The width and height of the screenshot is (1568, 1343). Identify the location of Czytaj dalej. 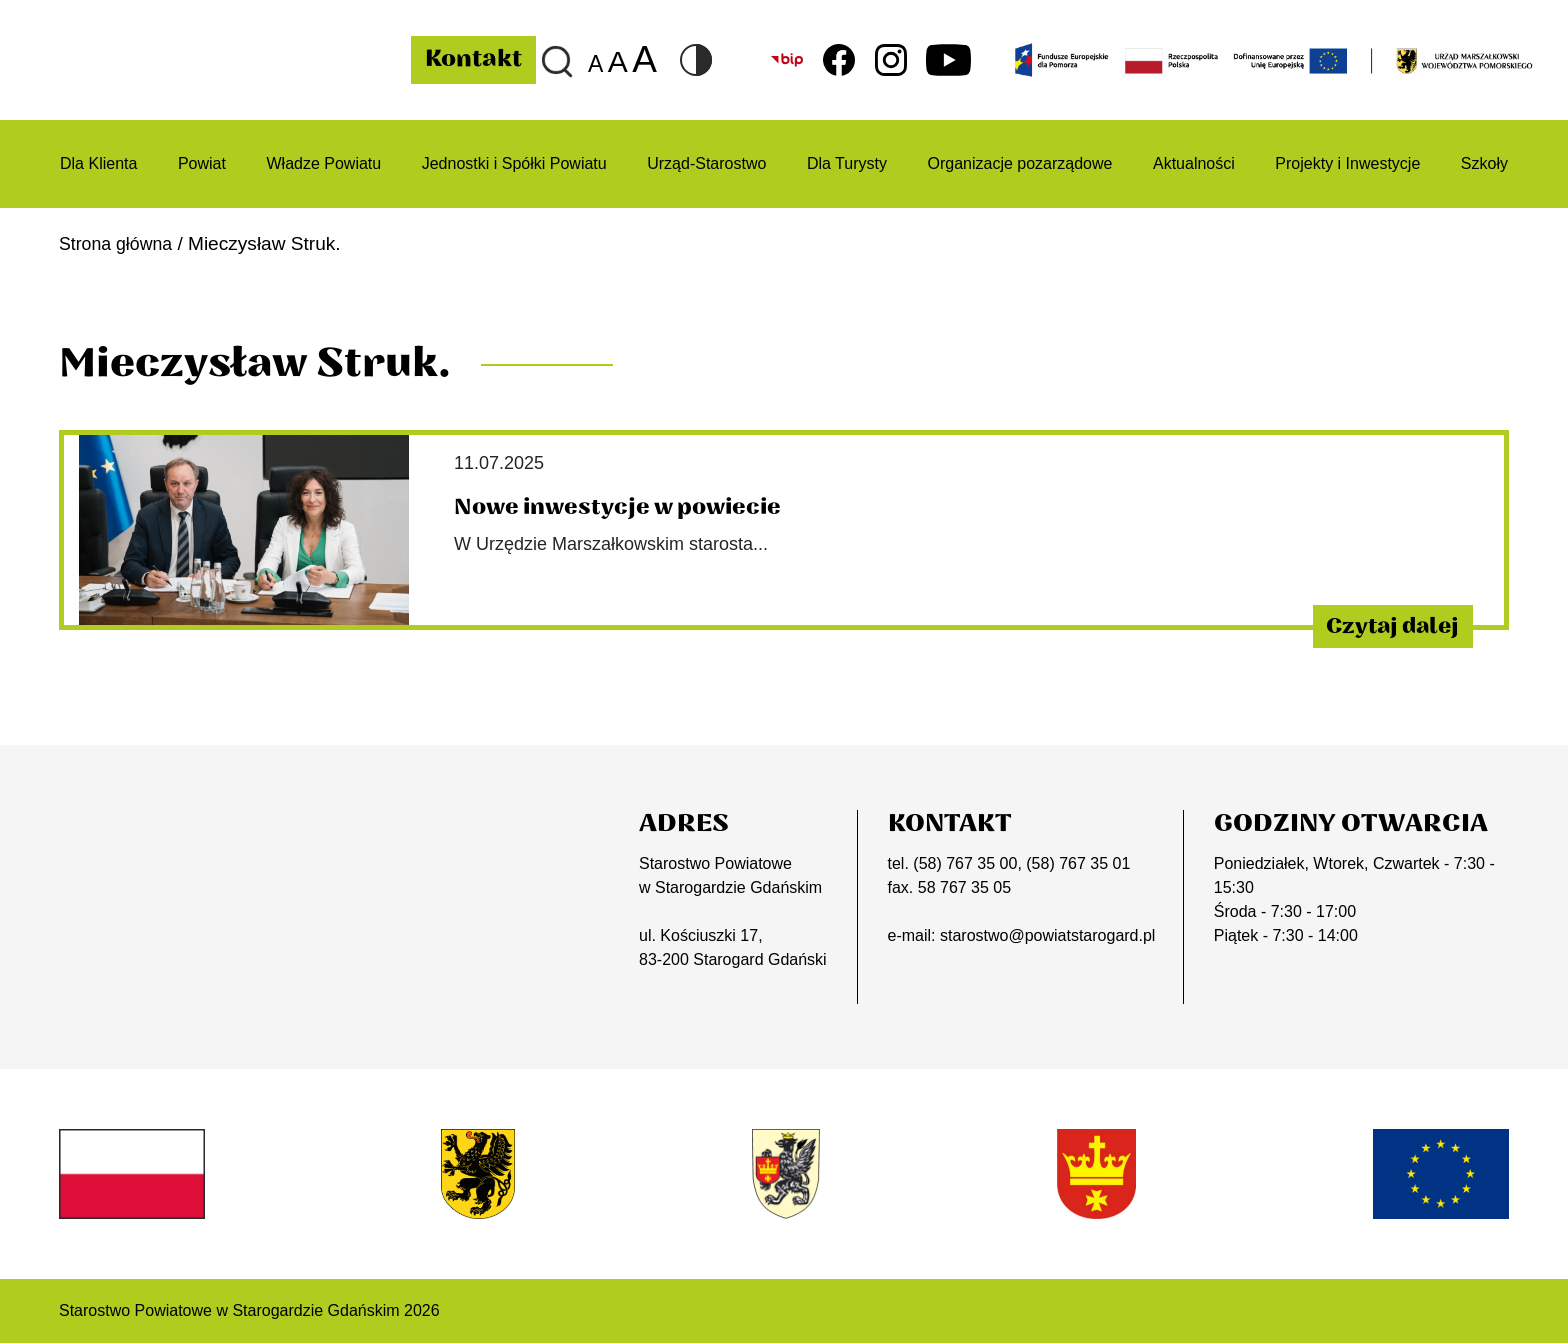
(1375, 625).